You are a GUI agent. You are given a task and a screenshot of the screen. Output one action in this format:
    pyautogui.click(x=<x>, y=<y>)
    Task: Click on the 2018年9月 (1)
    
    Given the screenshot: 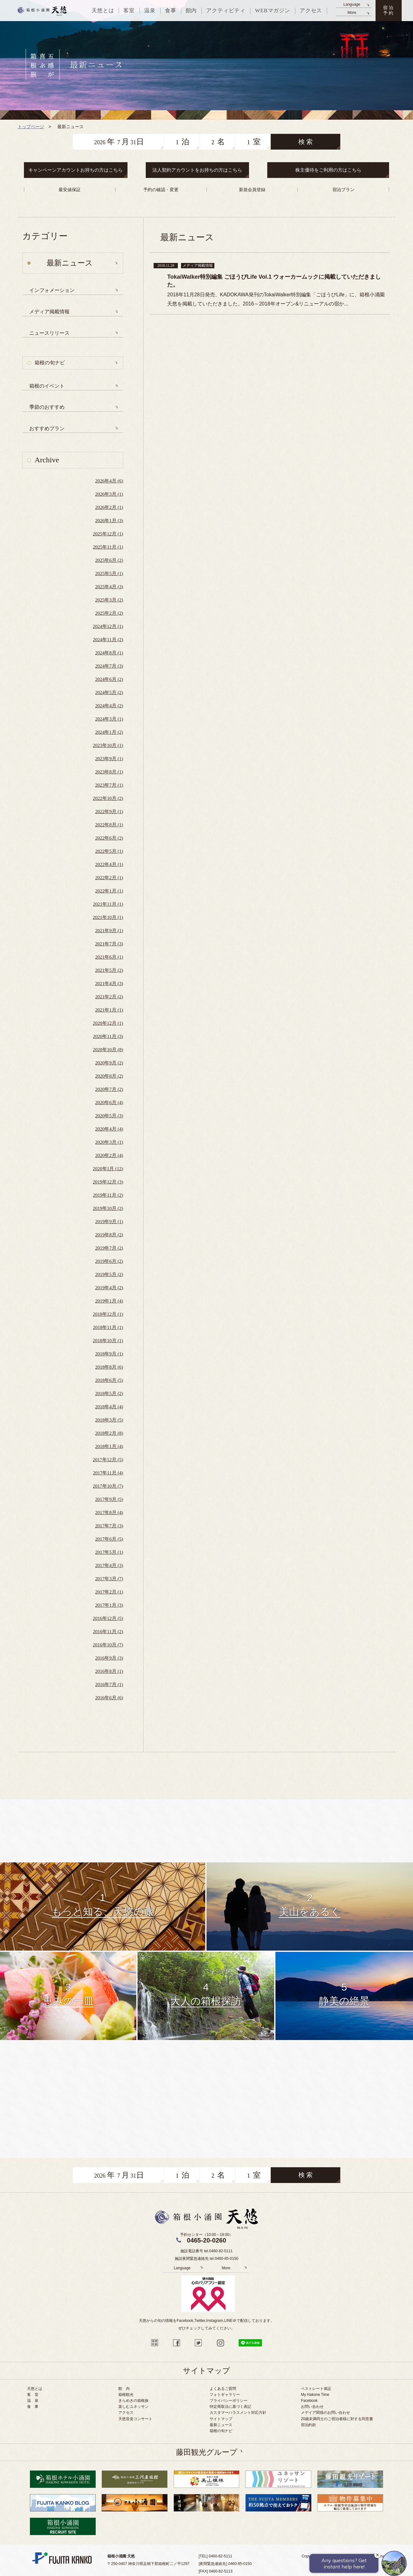 What is the action you would take?
    pyautogui.click(x=109, y=1353)
    